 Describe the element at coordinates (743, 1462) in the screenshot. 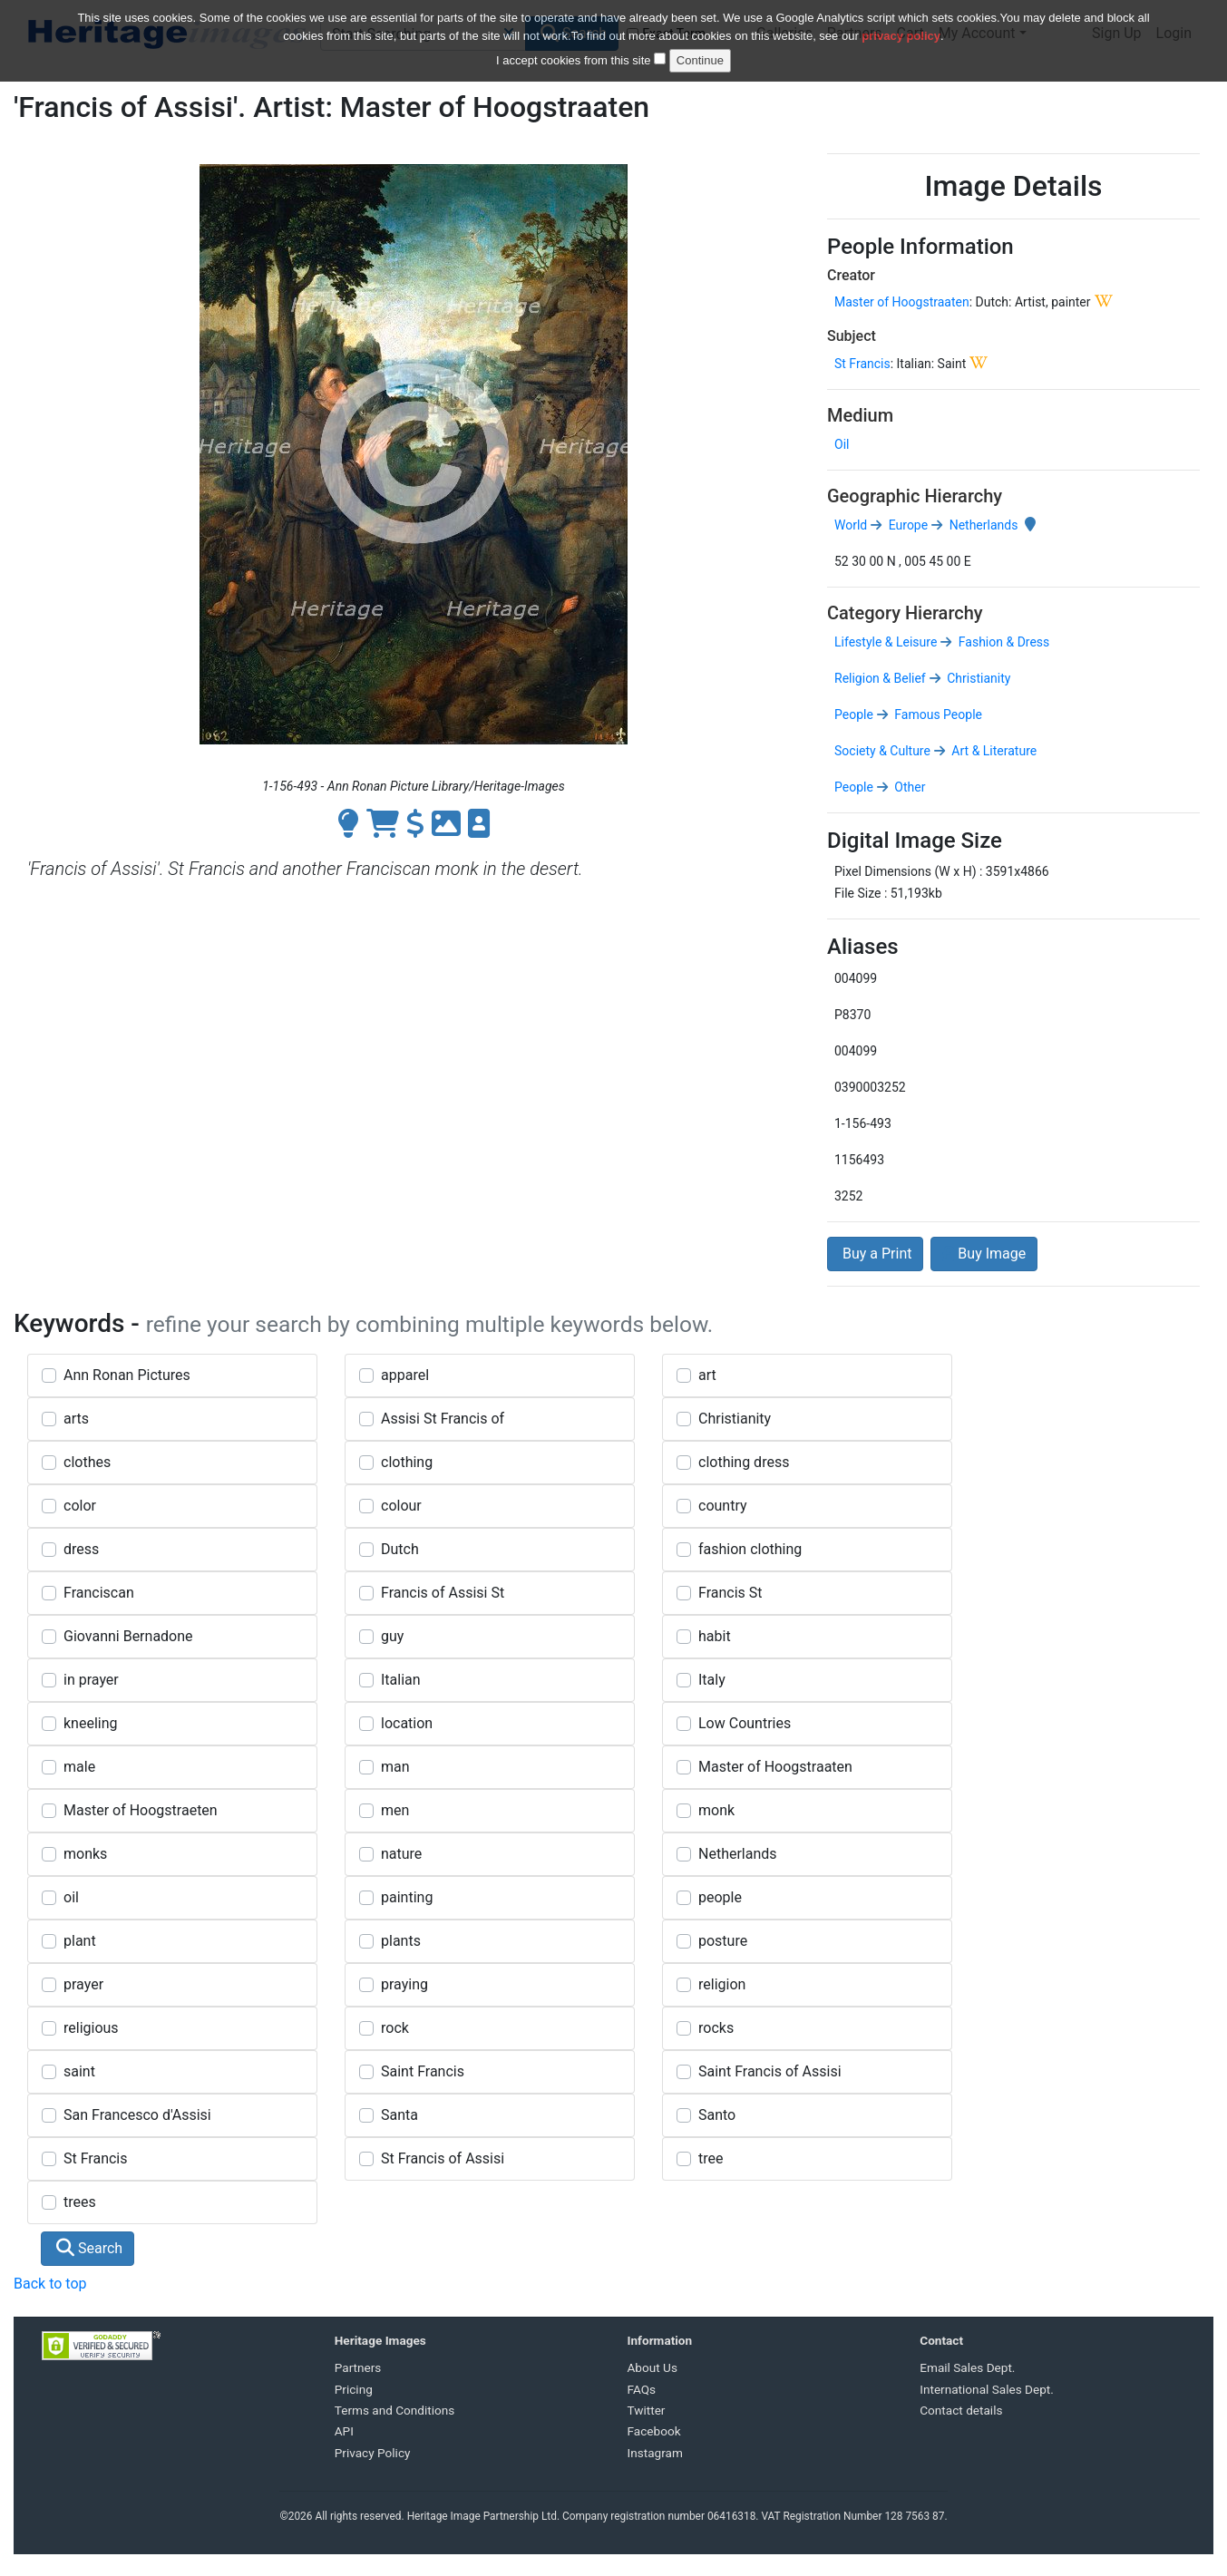

I see `clothing dress` at that location.